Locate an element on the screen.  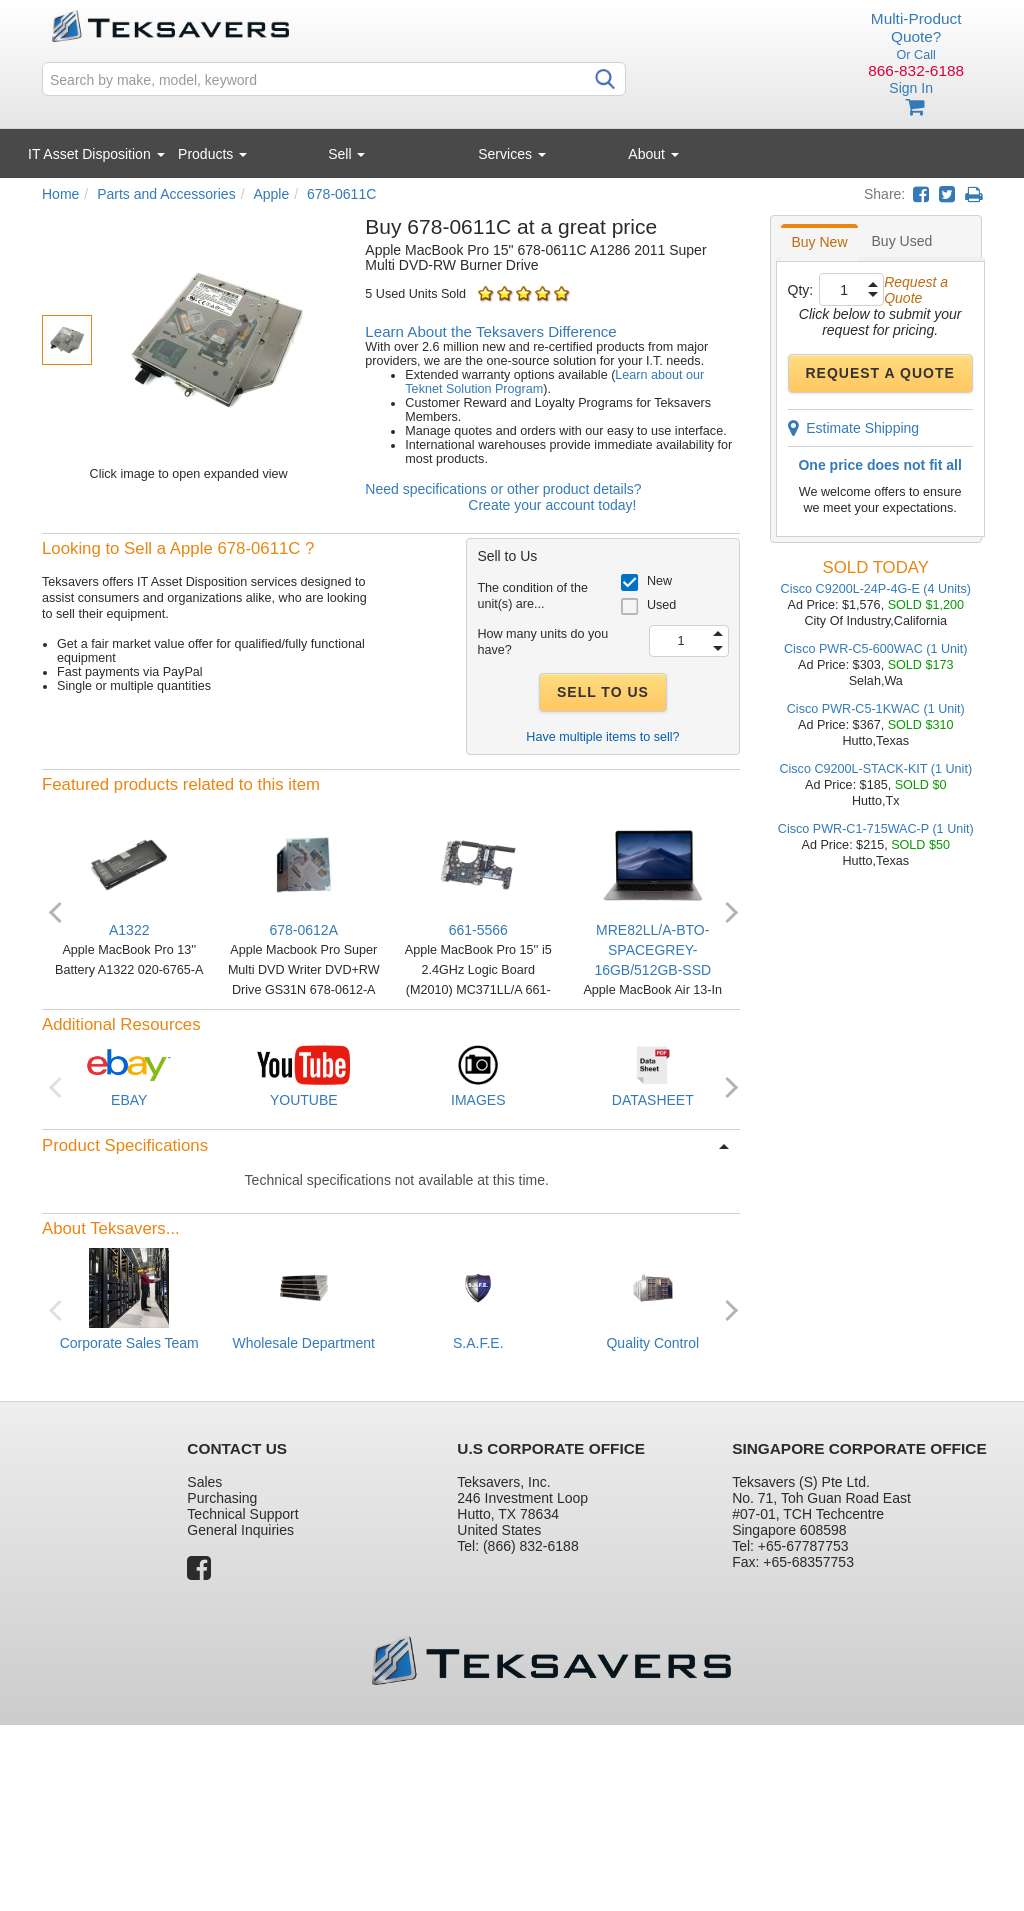
Products is located at coordinates (212, 154).